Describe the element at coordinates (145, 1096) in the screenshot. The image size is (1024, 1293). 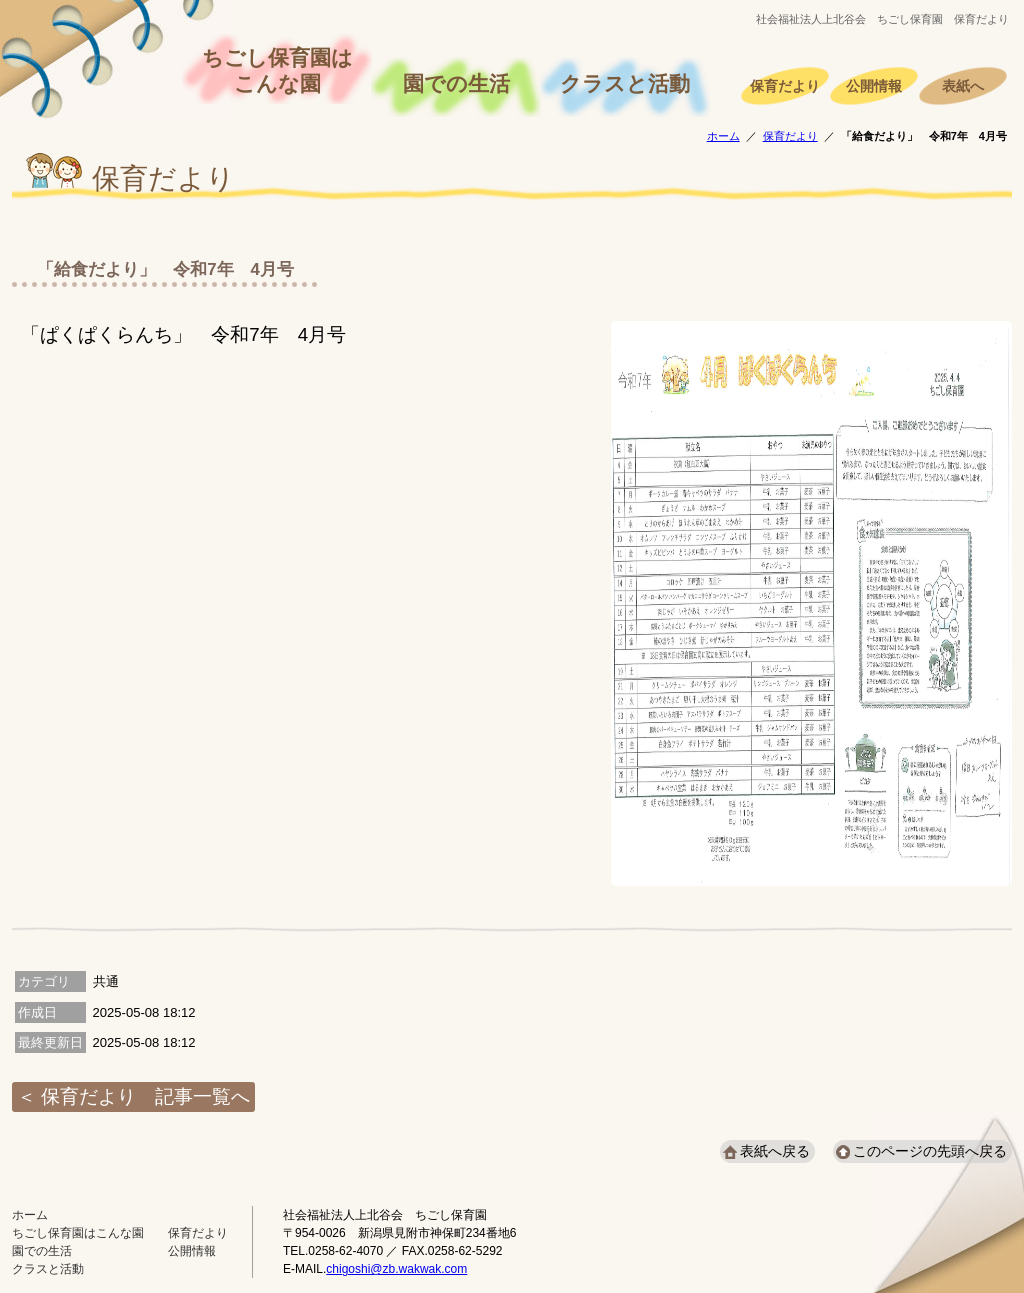
I see `保育だより 記事一覧へ` at that location.